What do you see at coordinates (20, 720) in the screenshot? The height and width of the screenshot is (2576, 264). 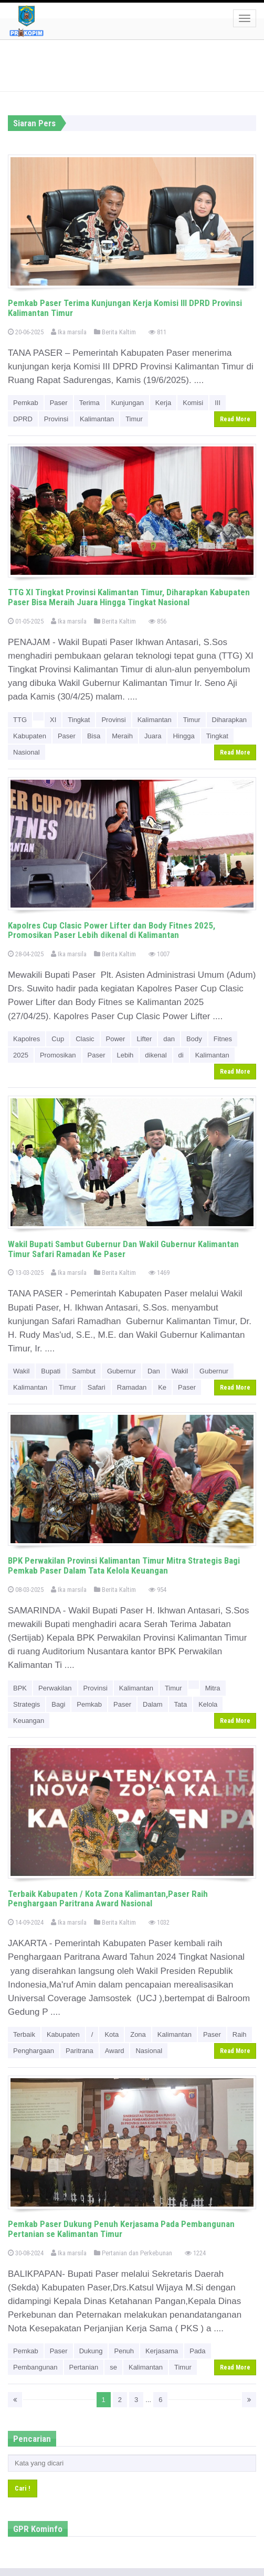 I see `TTG` at bounding box center [20, 720].